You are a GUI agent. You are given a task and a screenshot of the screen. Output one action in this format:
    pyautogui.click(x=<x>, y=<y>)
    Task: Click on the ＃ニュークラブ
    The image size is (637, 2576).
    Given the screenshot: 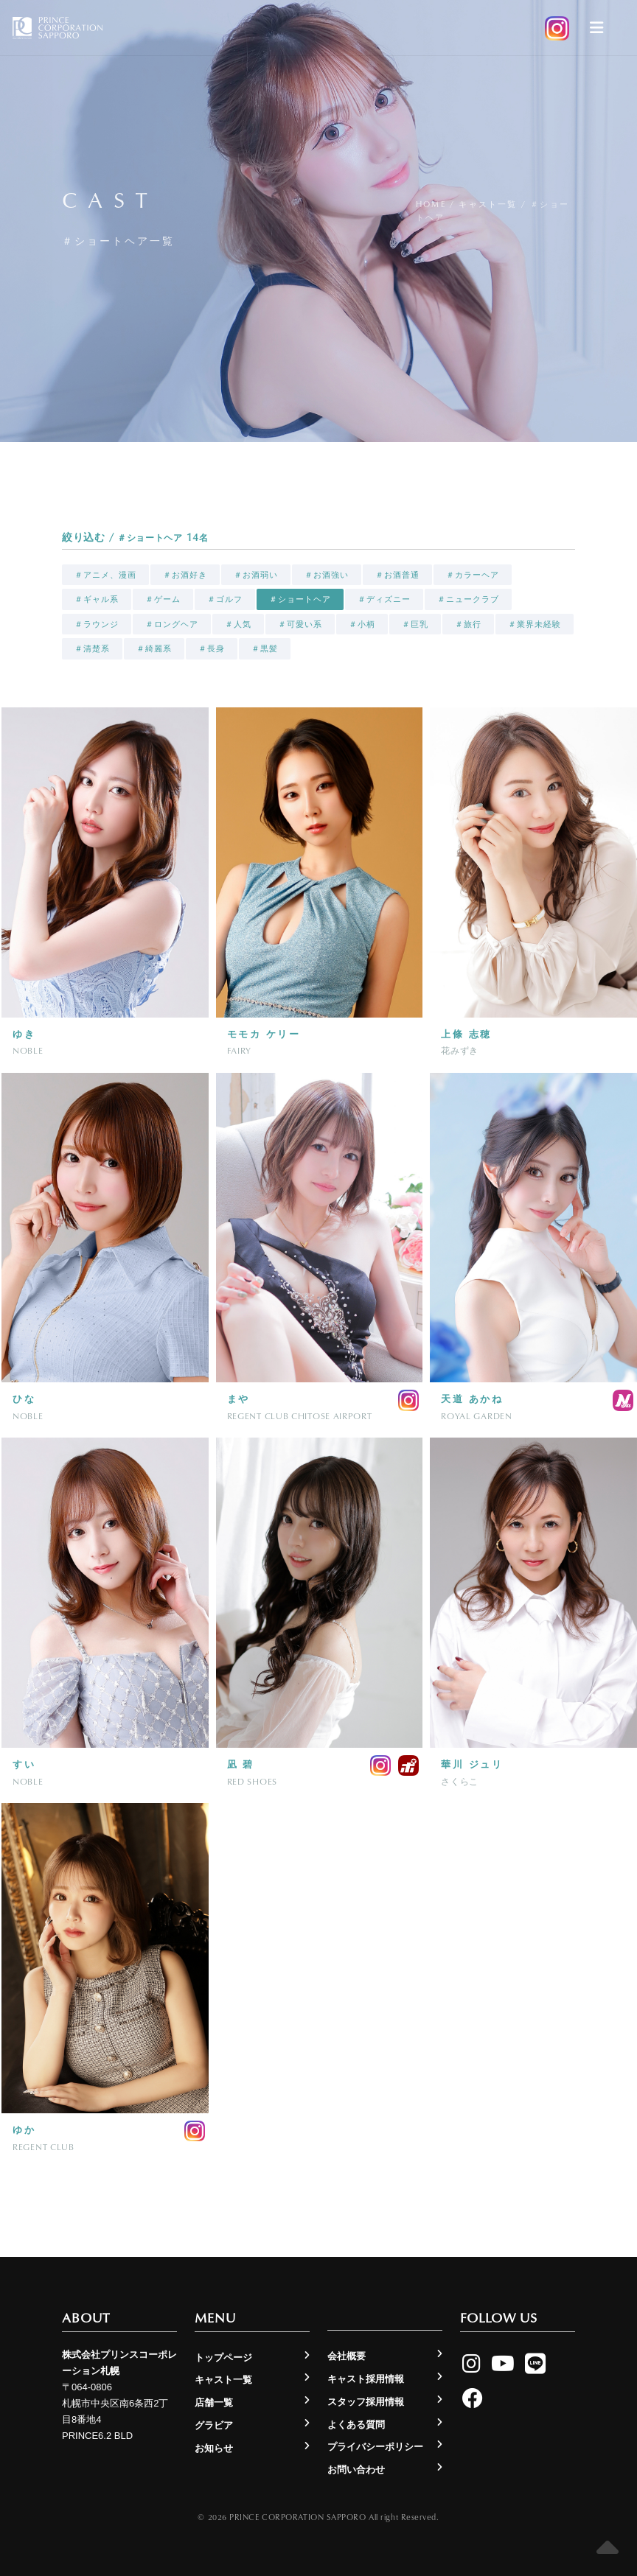 What is the action you would take?
    pyautogui.click(x=468, y=599)
    